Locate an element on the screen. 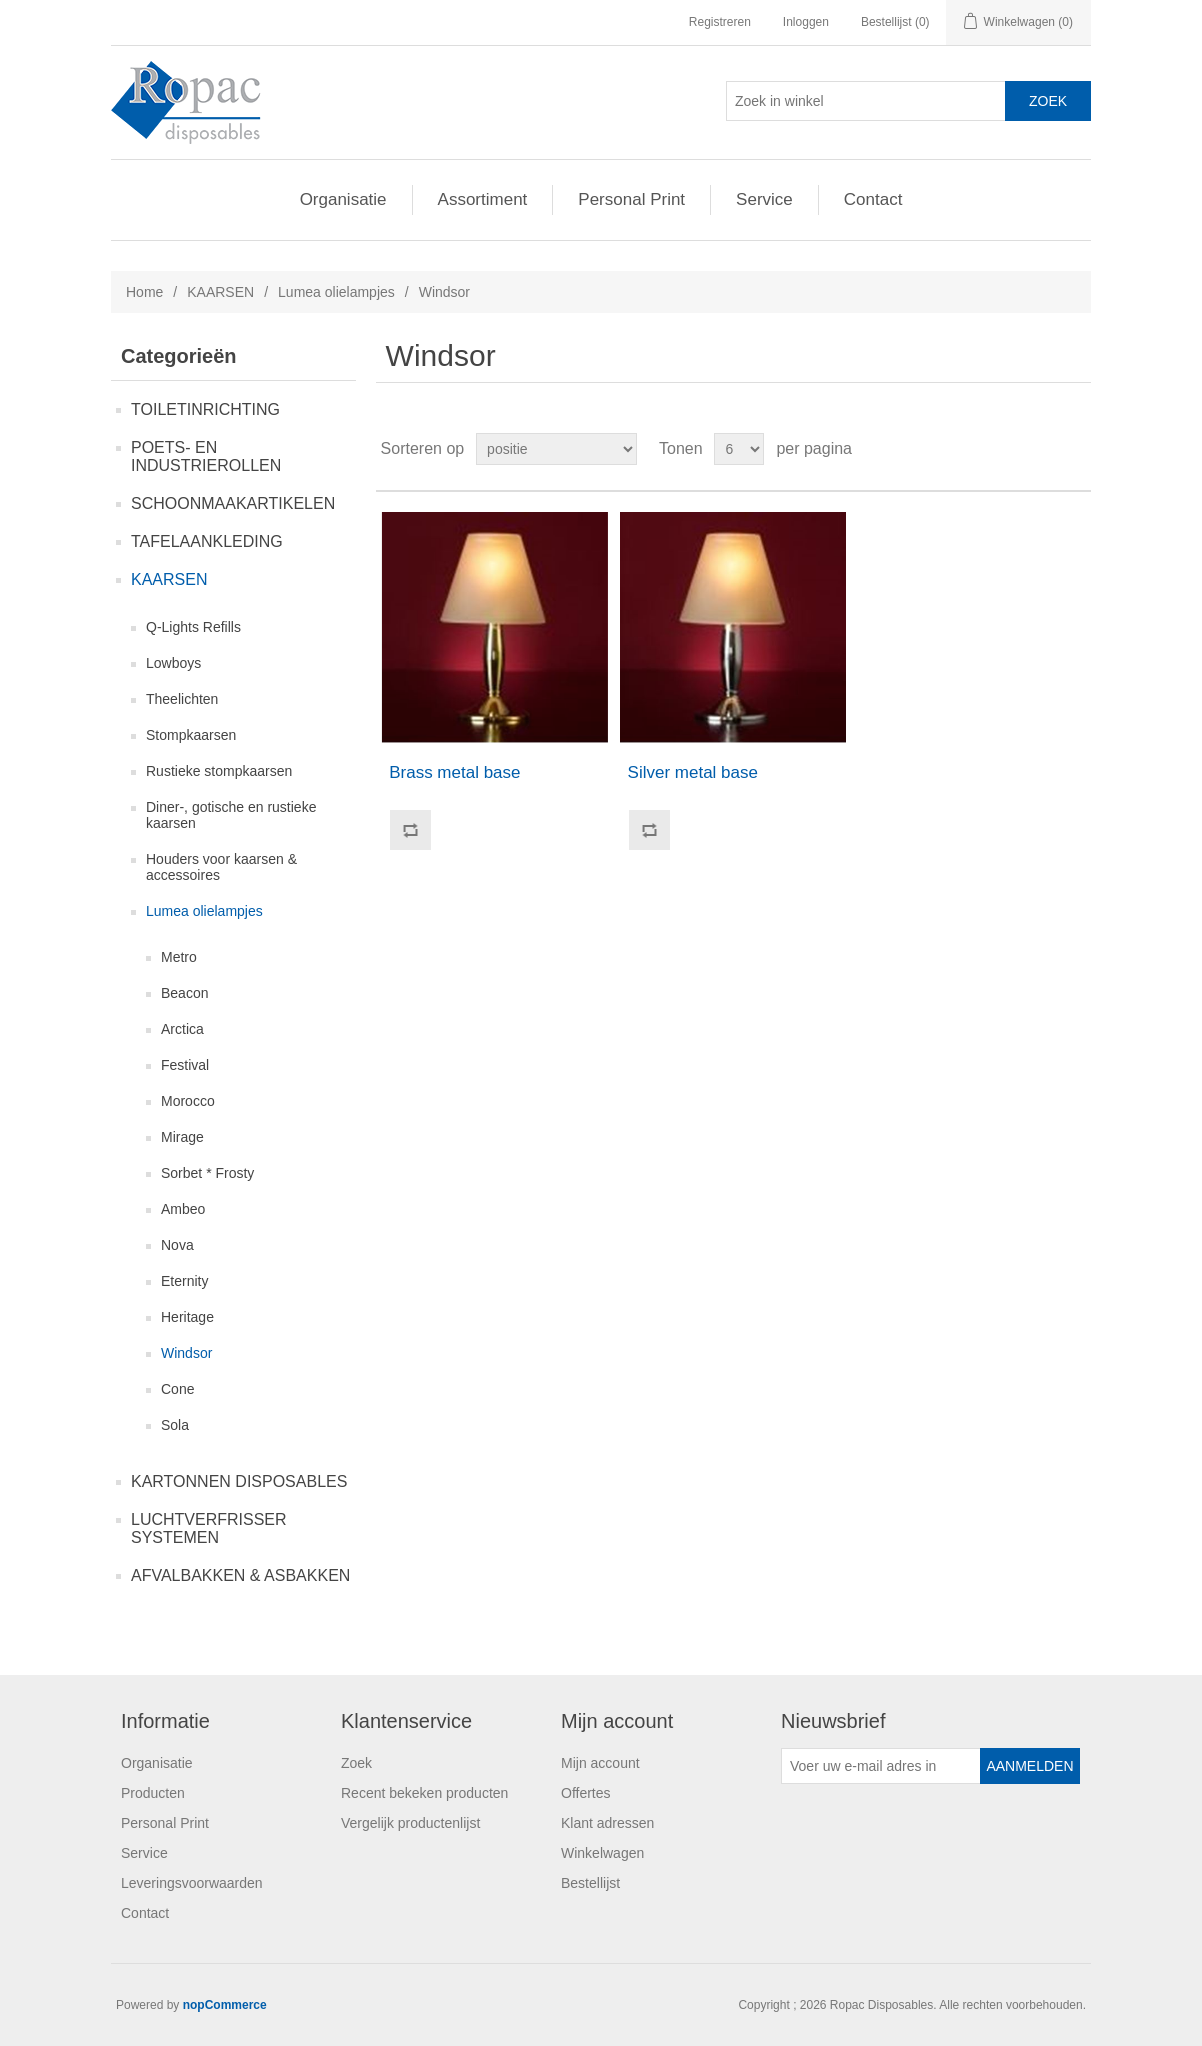 The image size is (1202, 2046). Leveringsvoorwaarden is located at coordinates (192, 1883).